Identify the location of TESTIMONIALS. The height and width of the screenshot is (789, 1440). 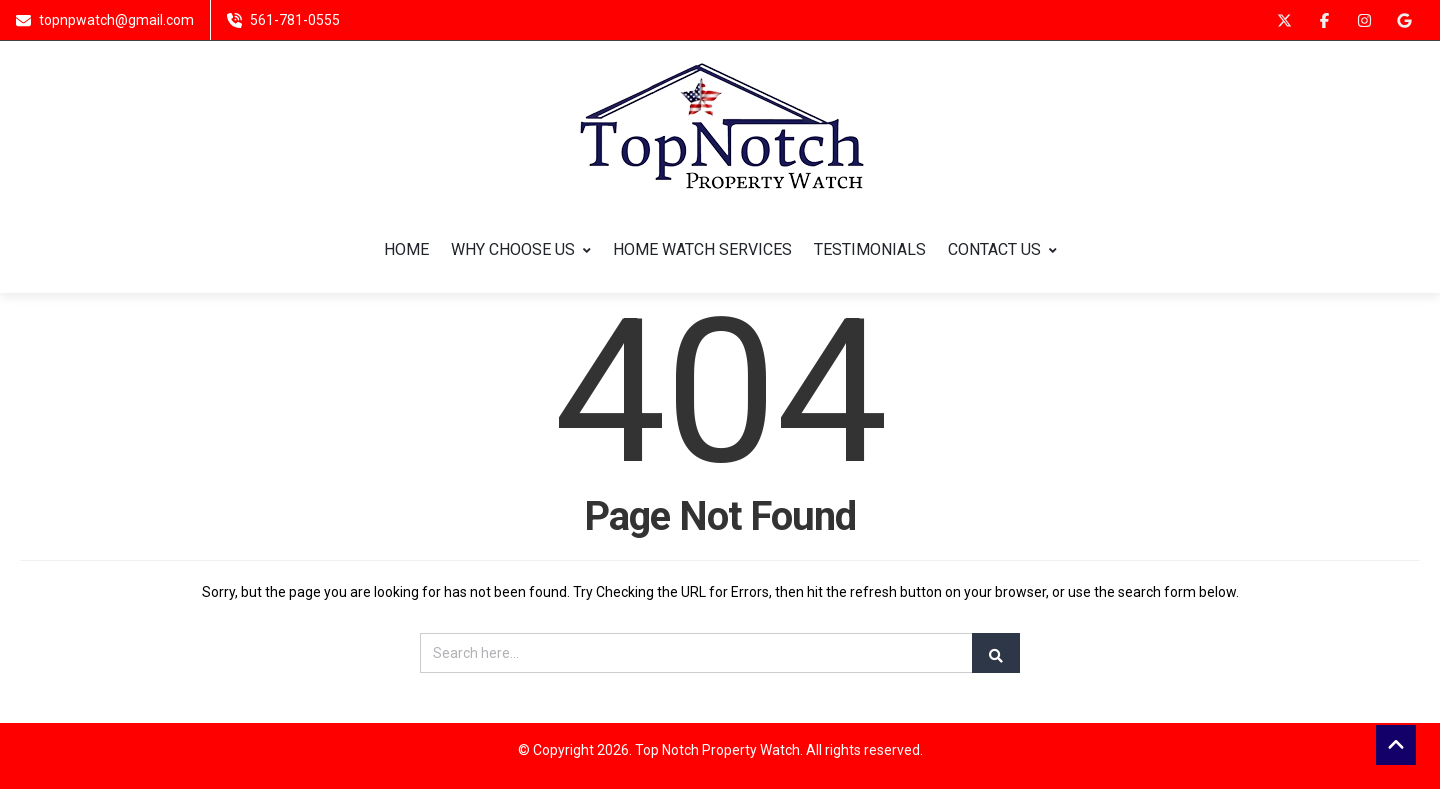
(870, 250).